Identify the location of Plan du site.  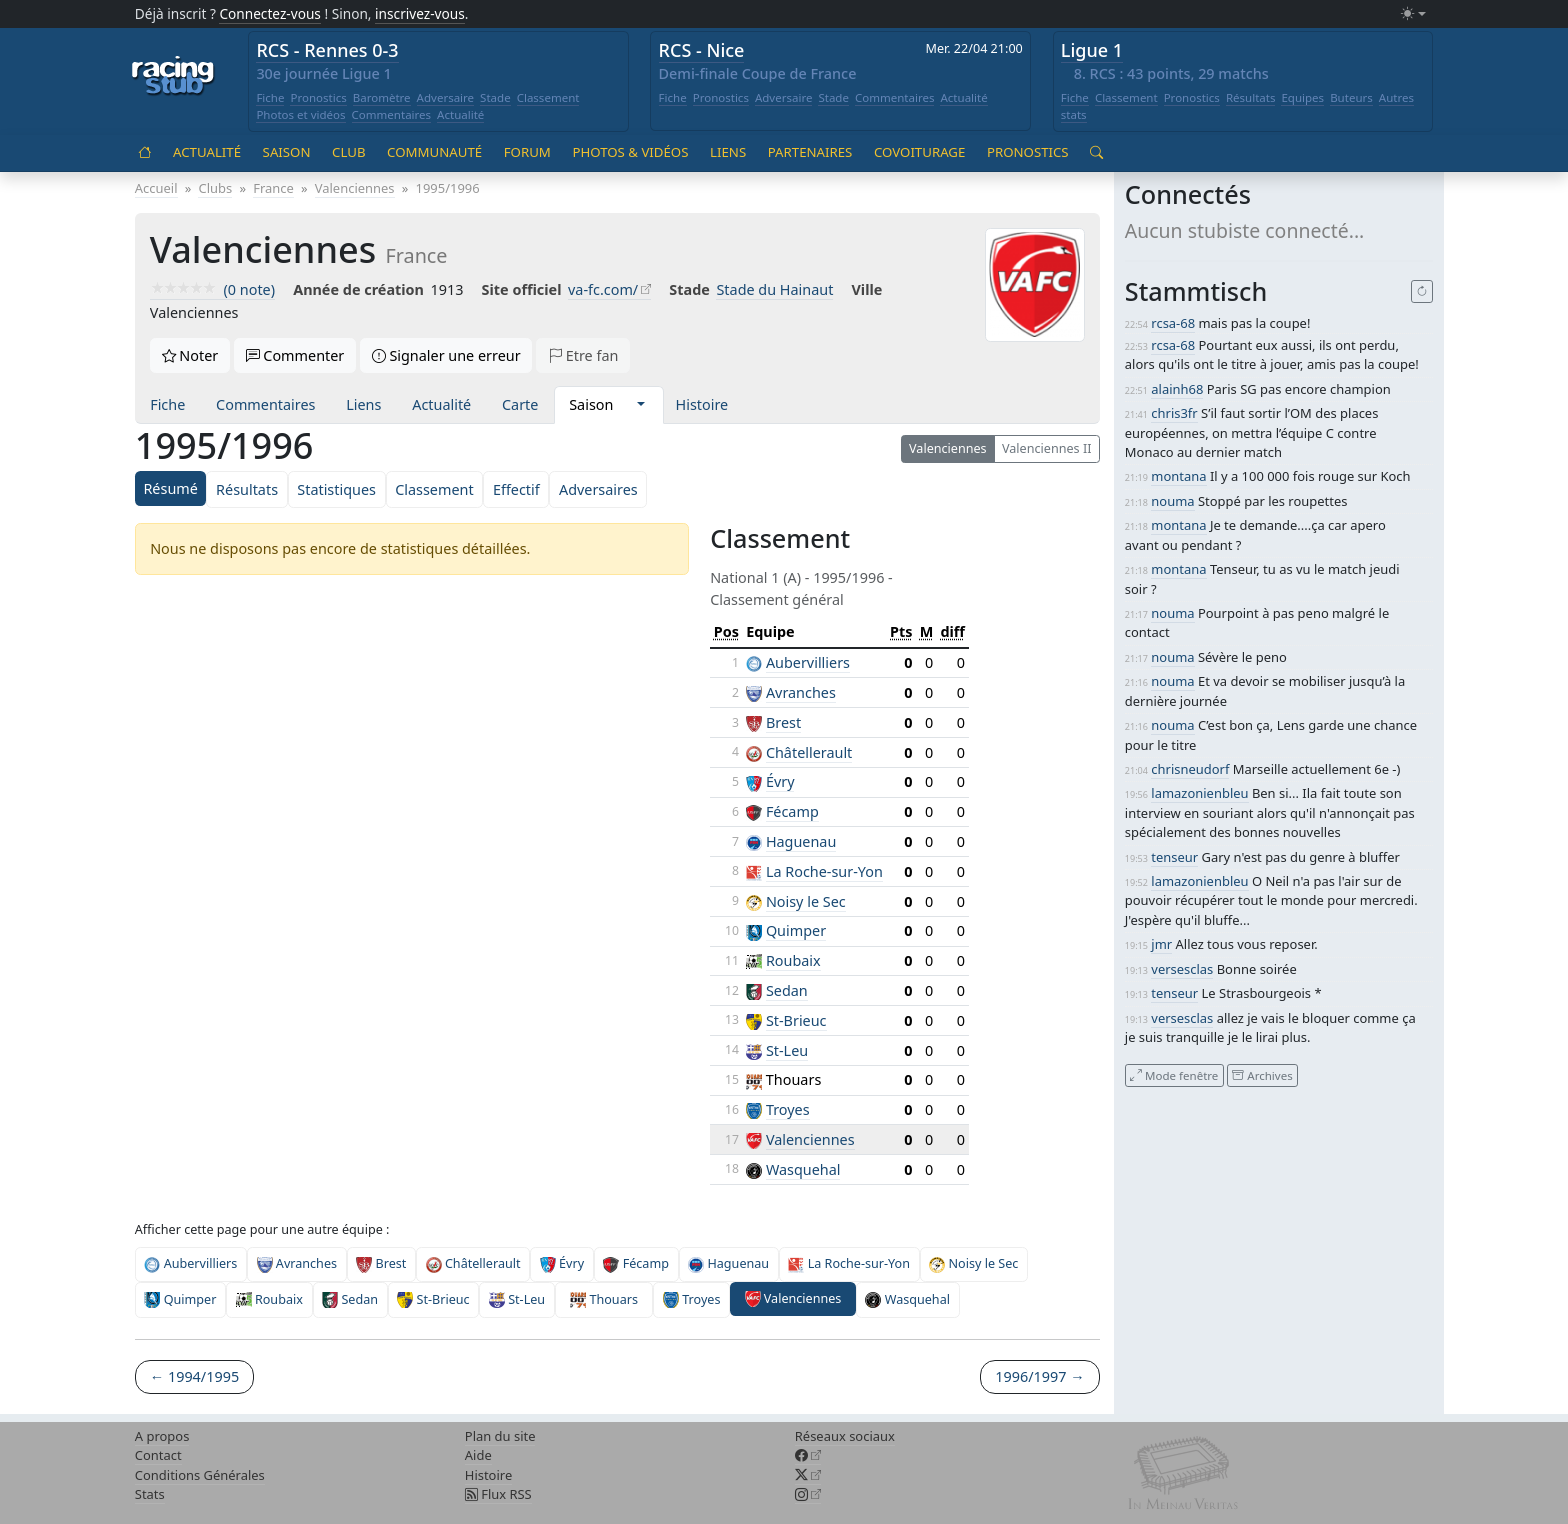
(500, 1436).